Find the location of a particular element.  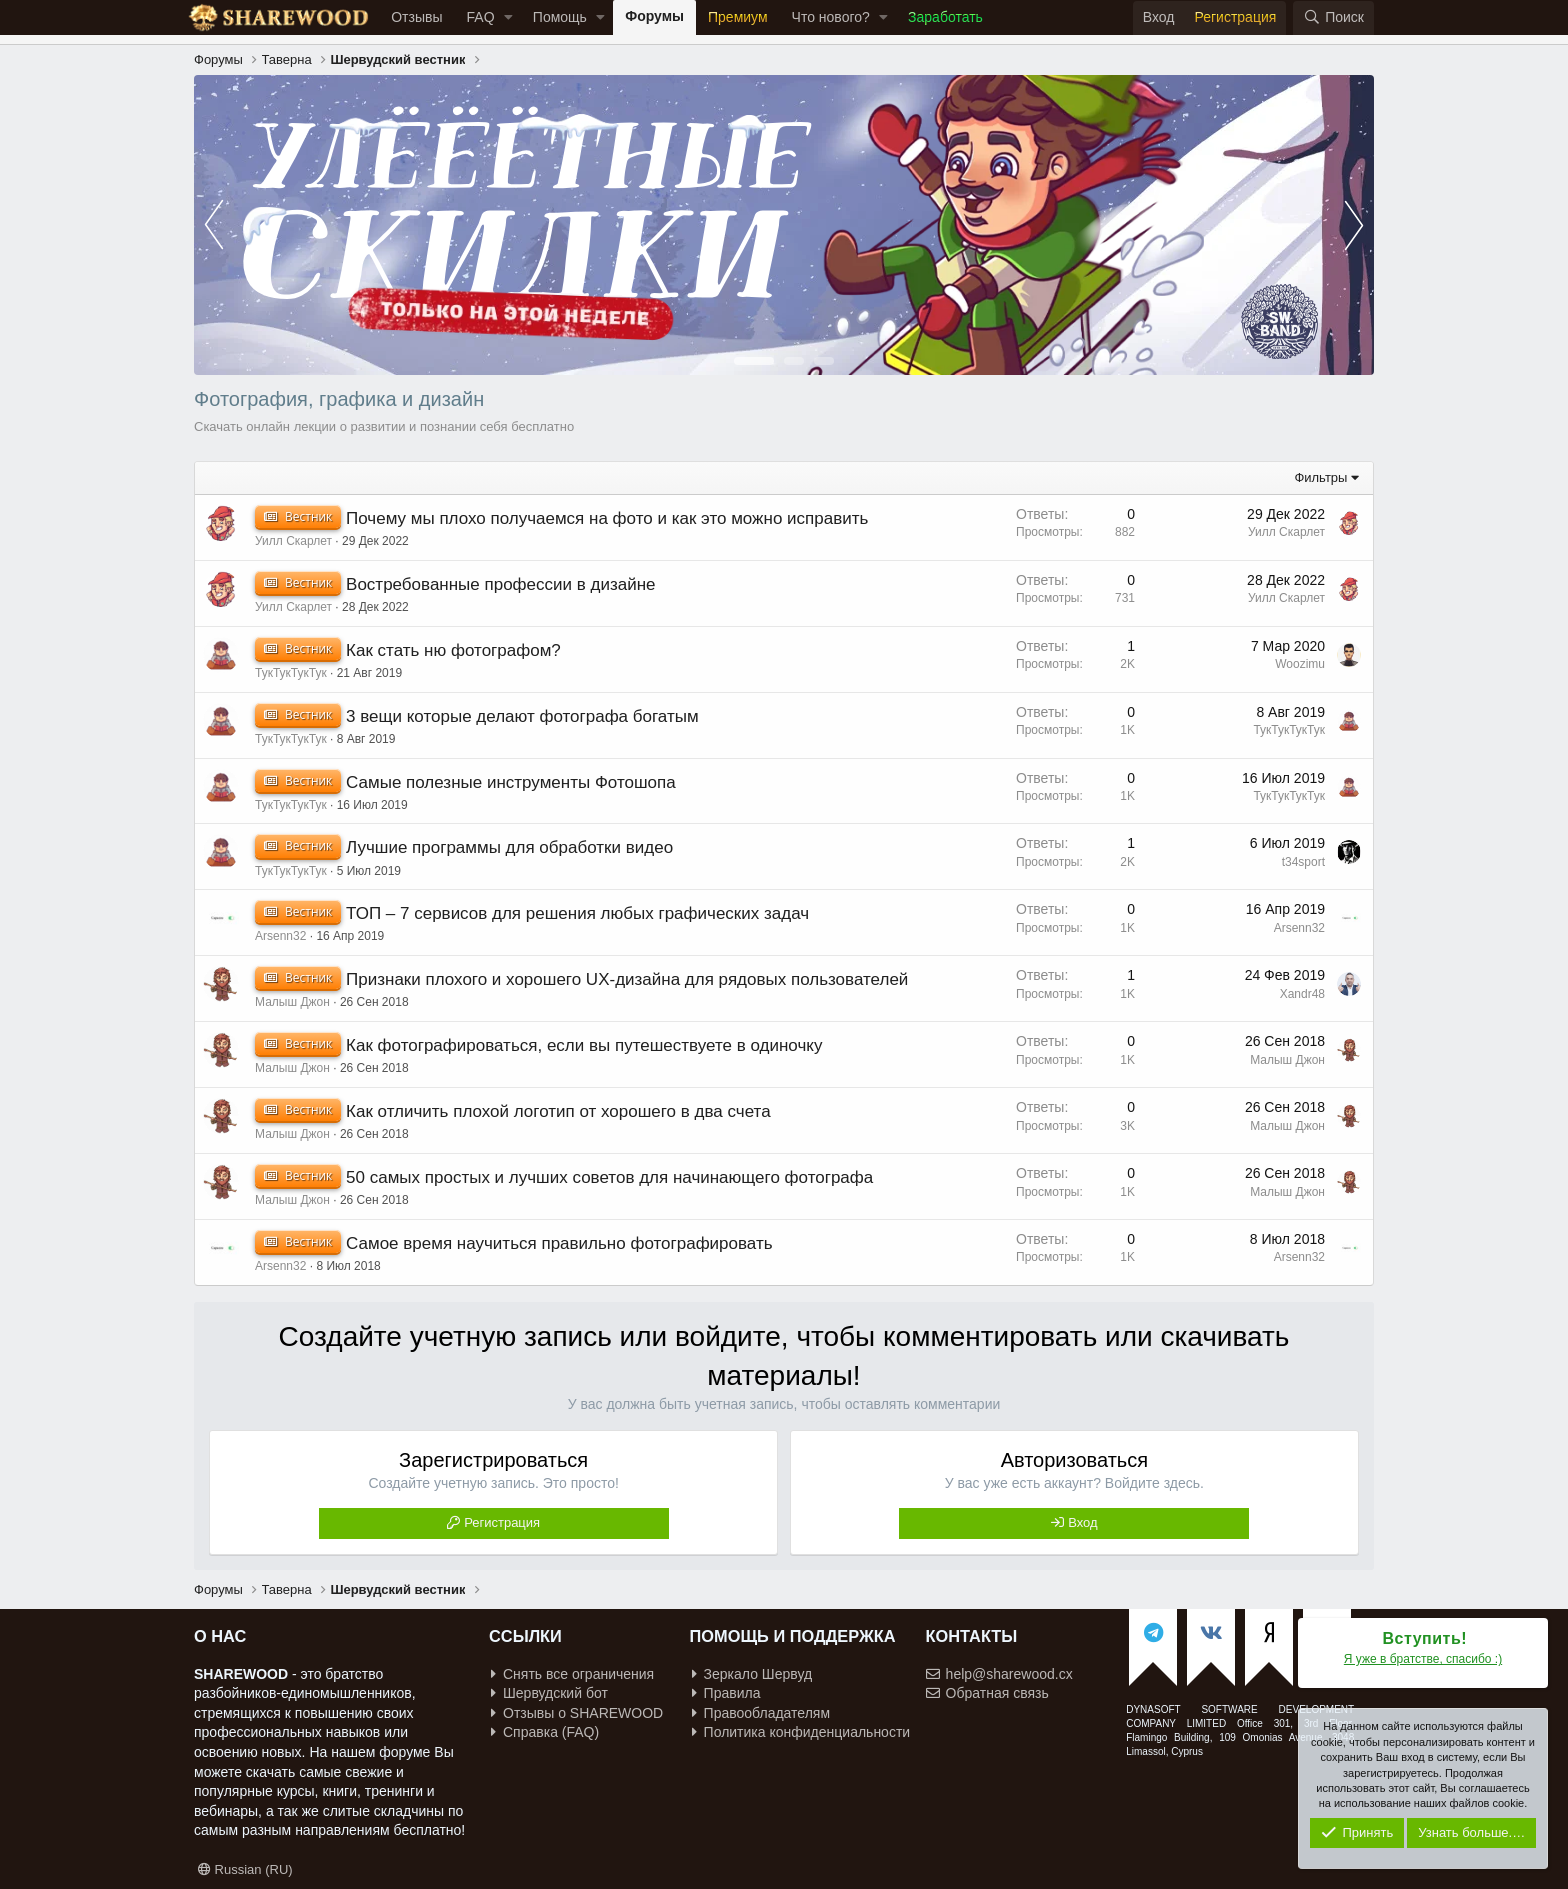

Правообладателям is located at coordinates (761, 1713).